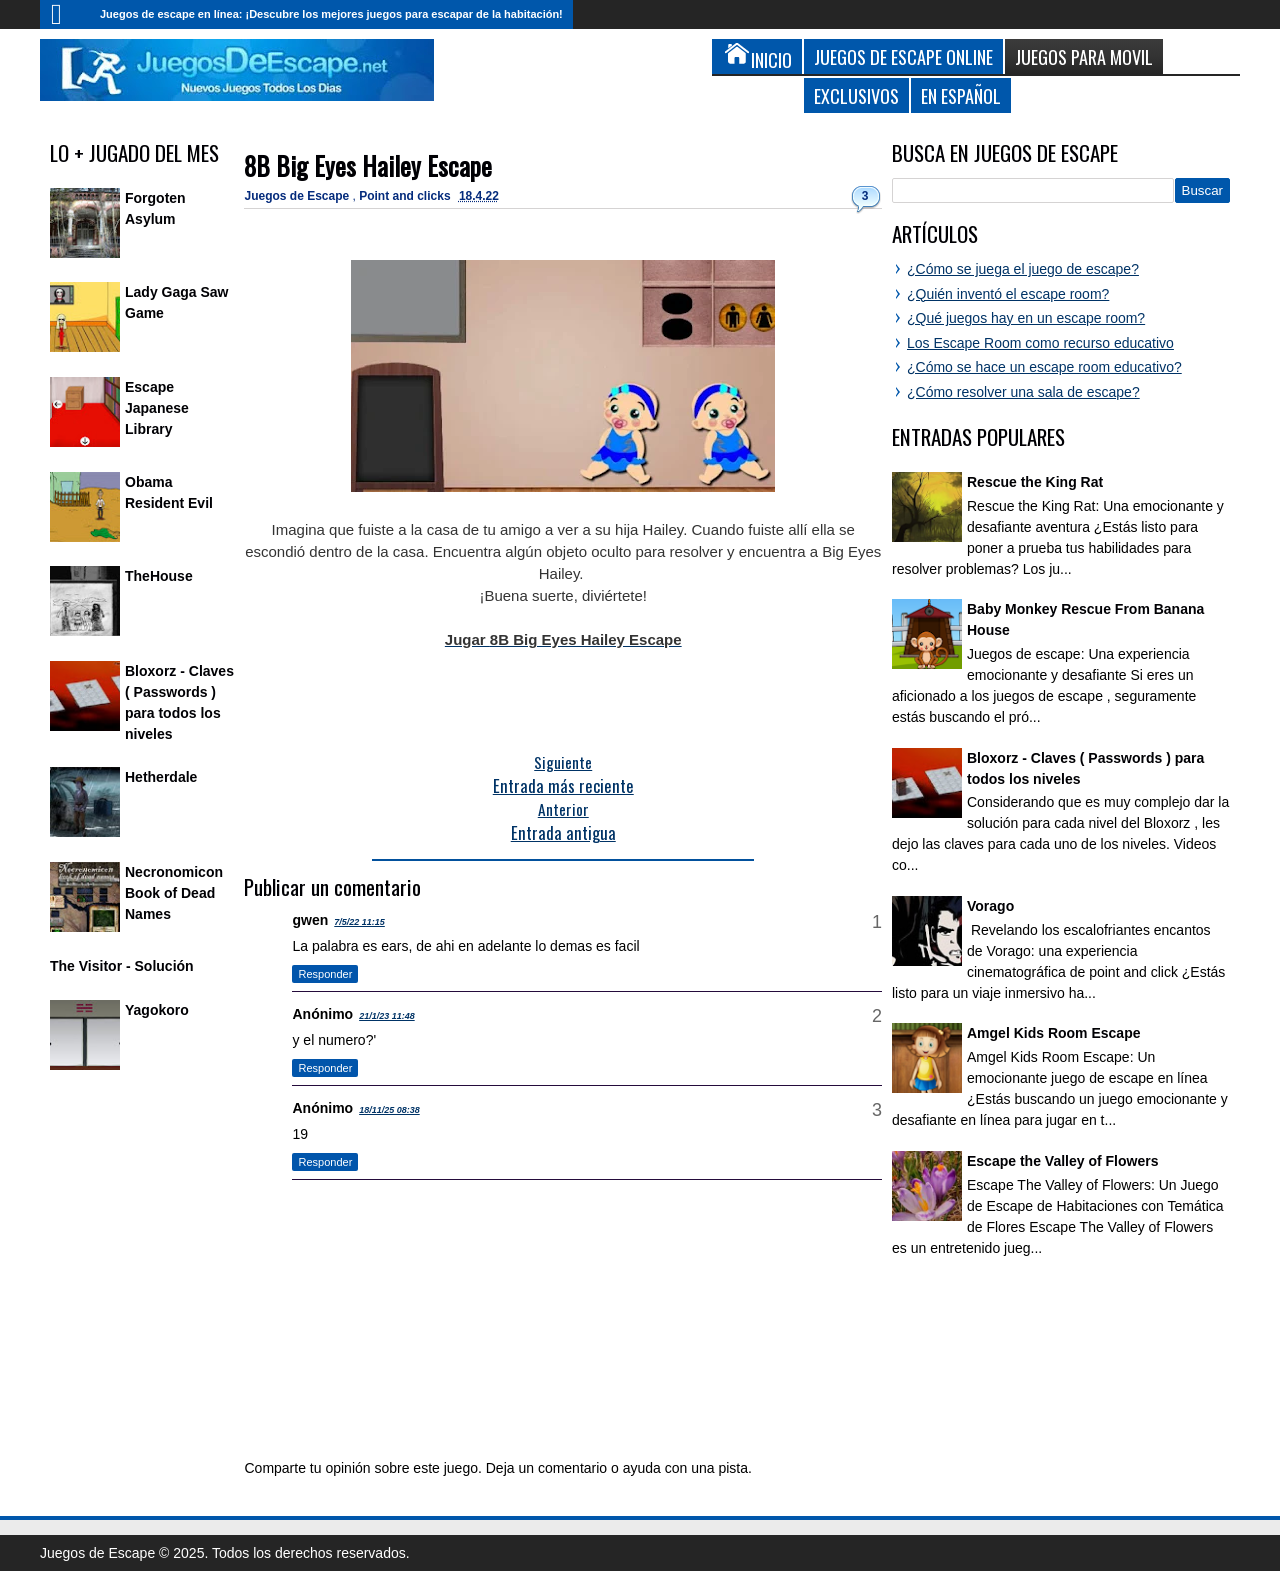 The width and height of the screenshot is (1280, 1571). What do you see at coordinates (331, 14) in the screenshot?
I see `Juegos de escape en línea: ¡Descubre los mejores juegos para escapar de la habitación!` at bounding box center [331, 14].